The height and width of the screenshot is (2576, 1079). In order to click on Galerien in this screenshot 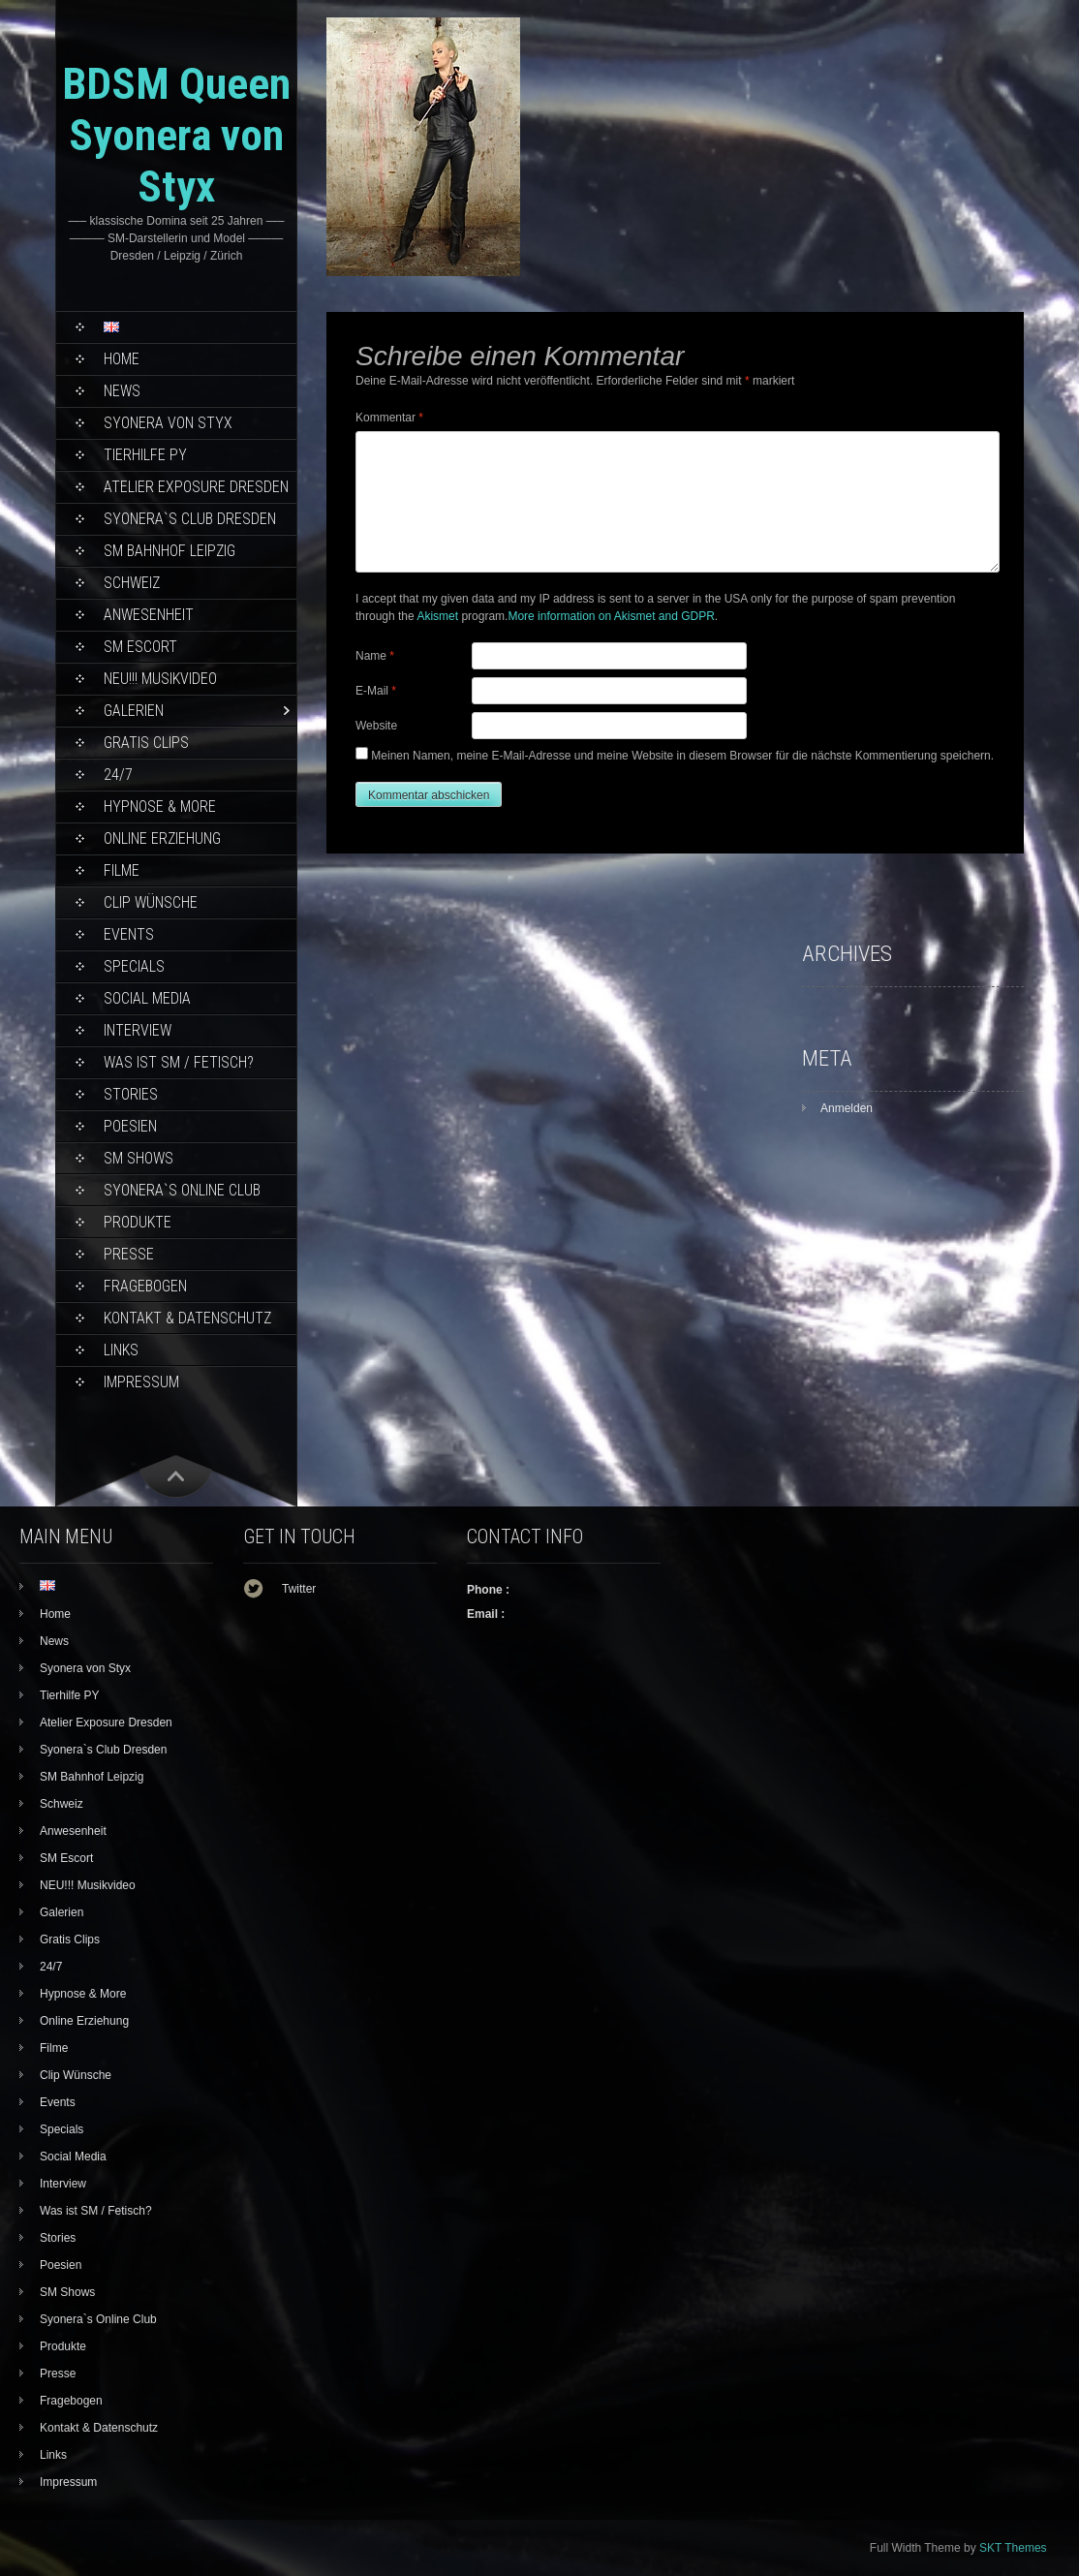, I will do `click(134, 710)`.